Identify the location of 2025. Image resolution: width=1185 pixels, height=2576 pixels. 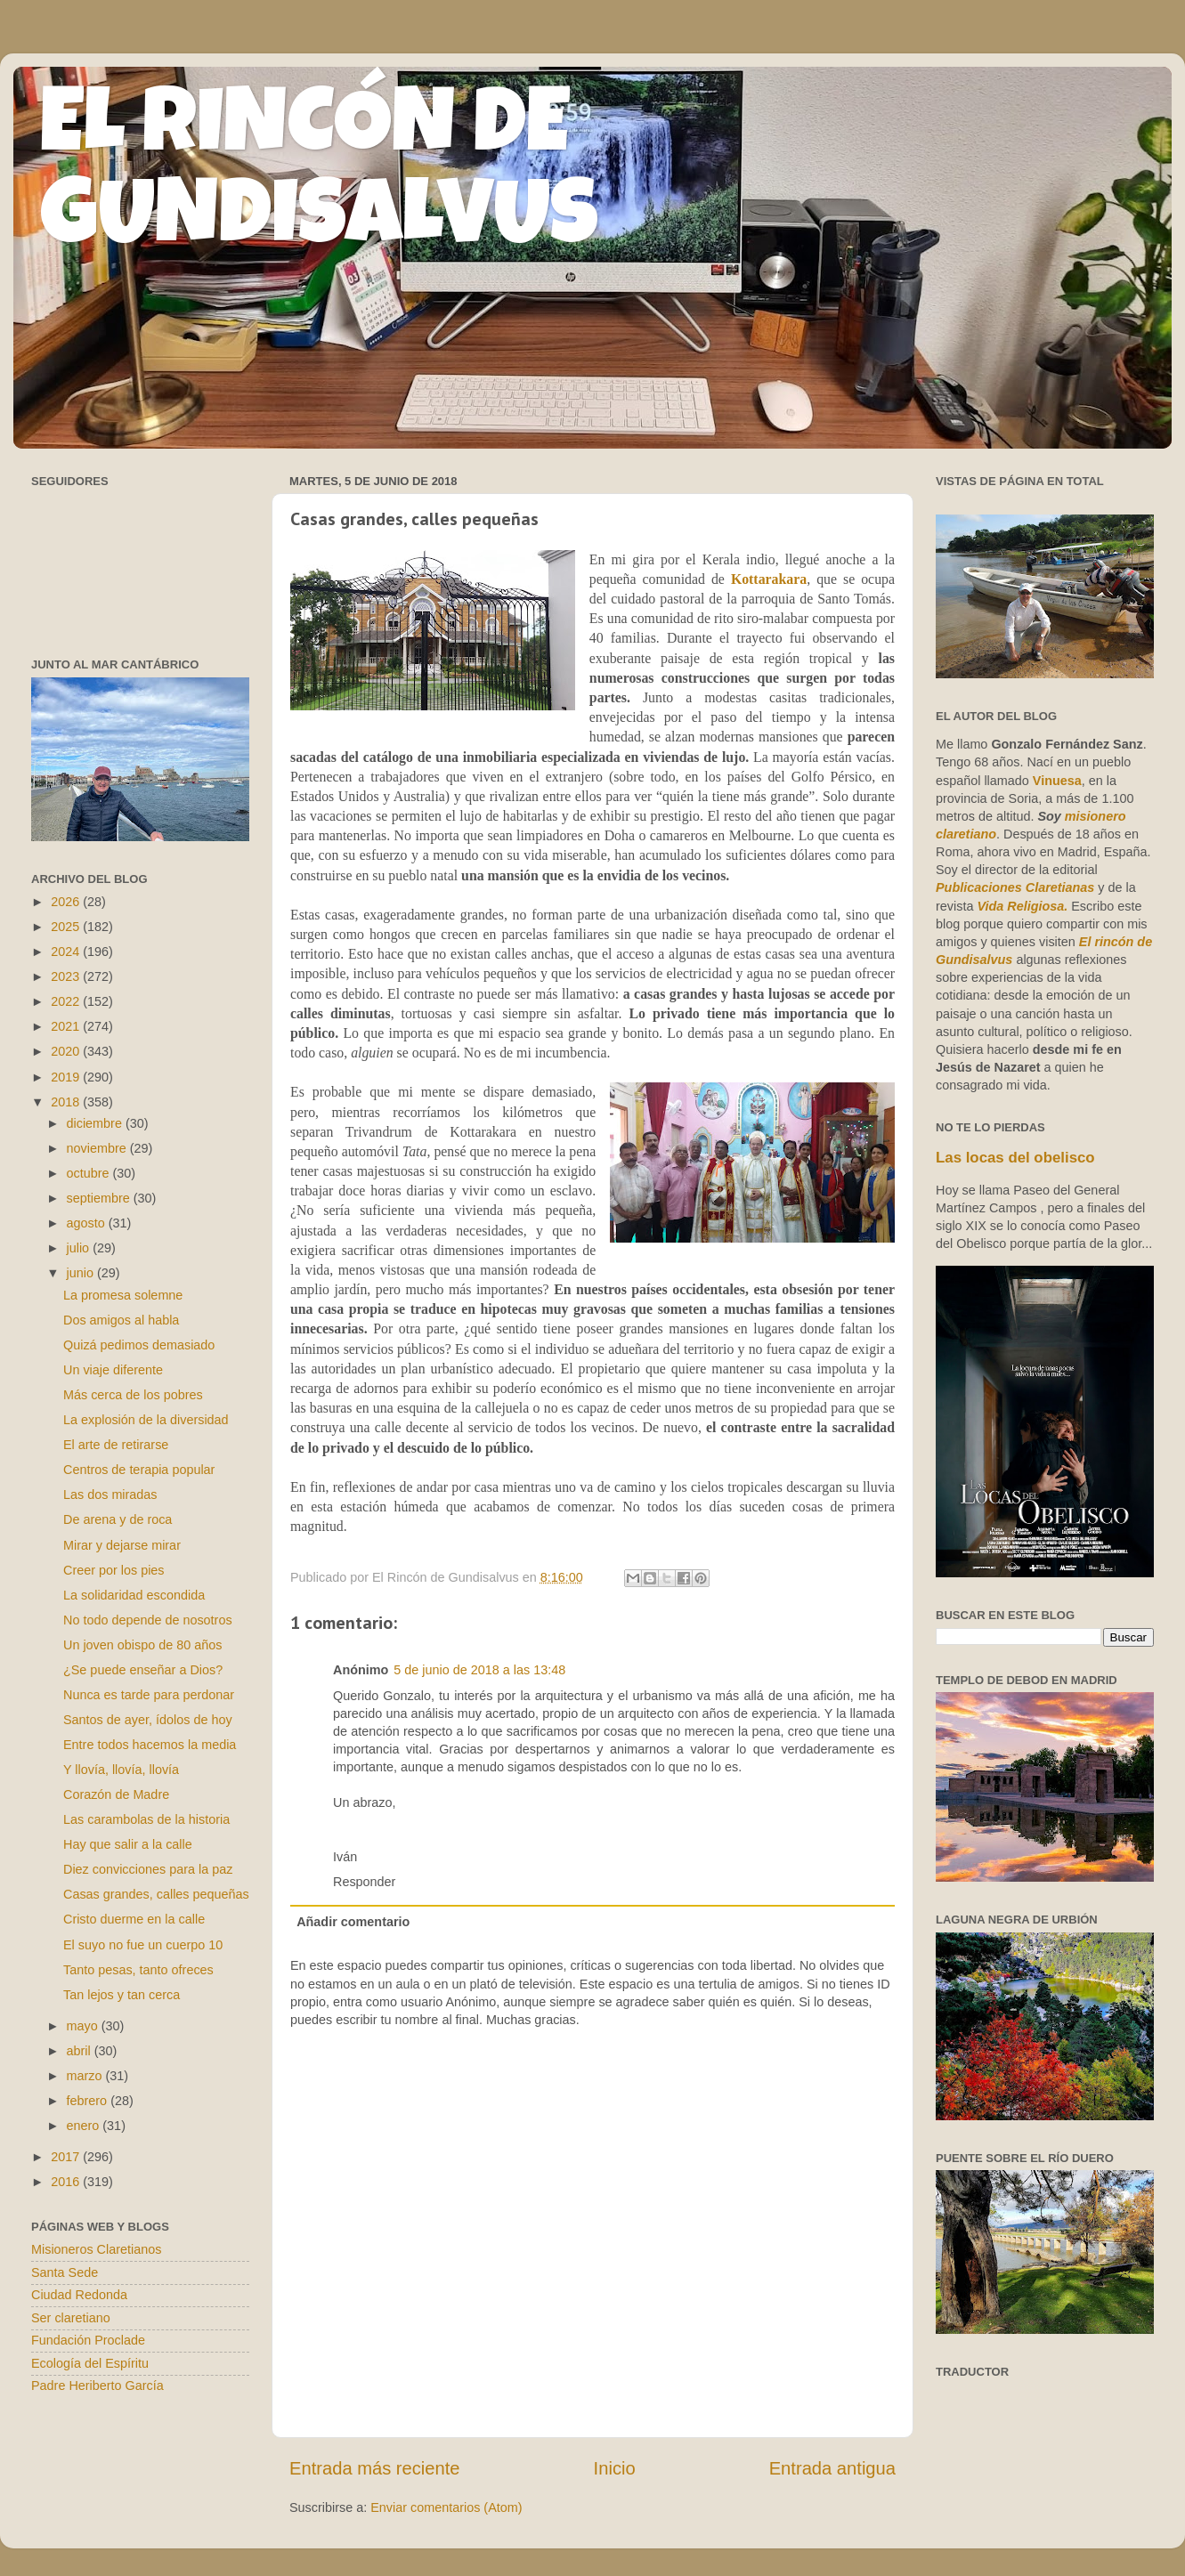
(67, 926).